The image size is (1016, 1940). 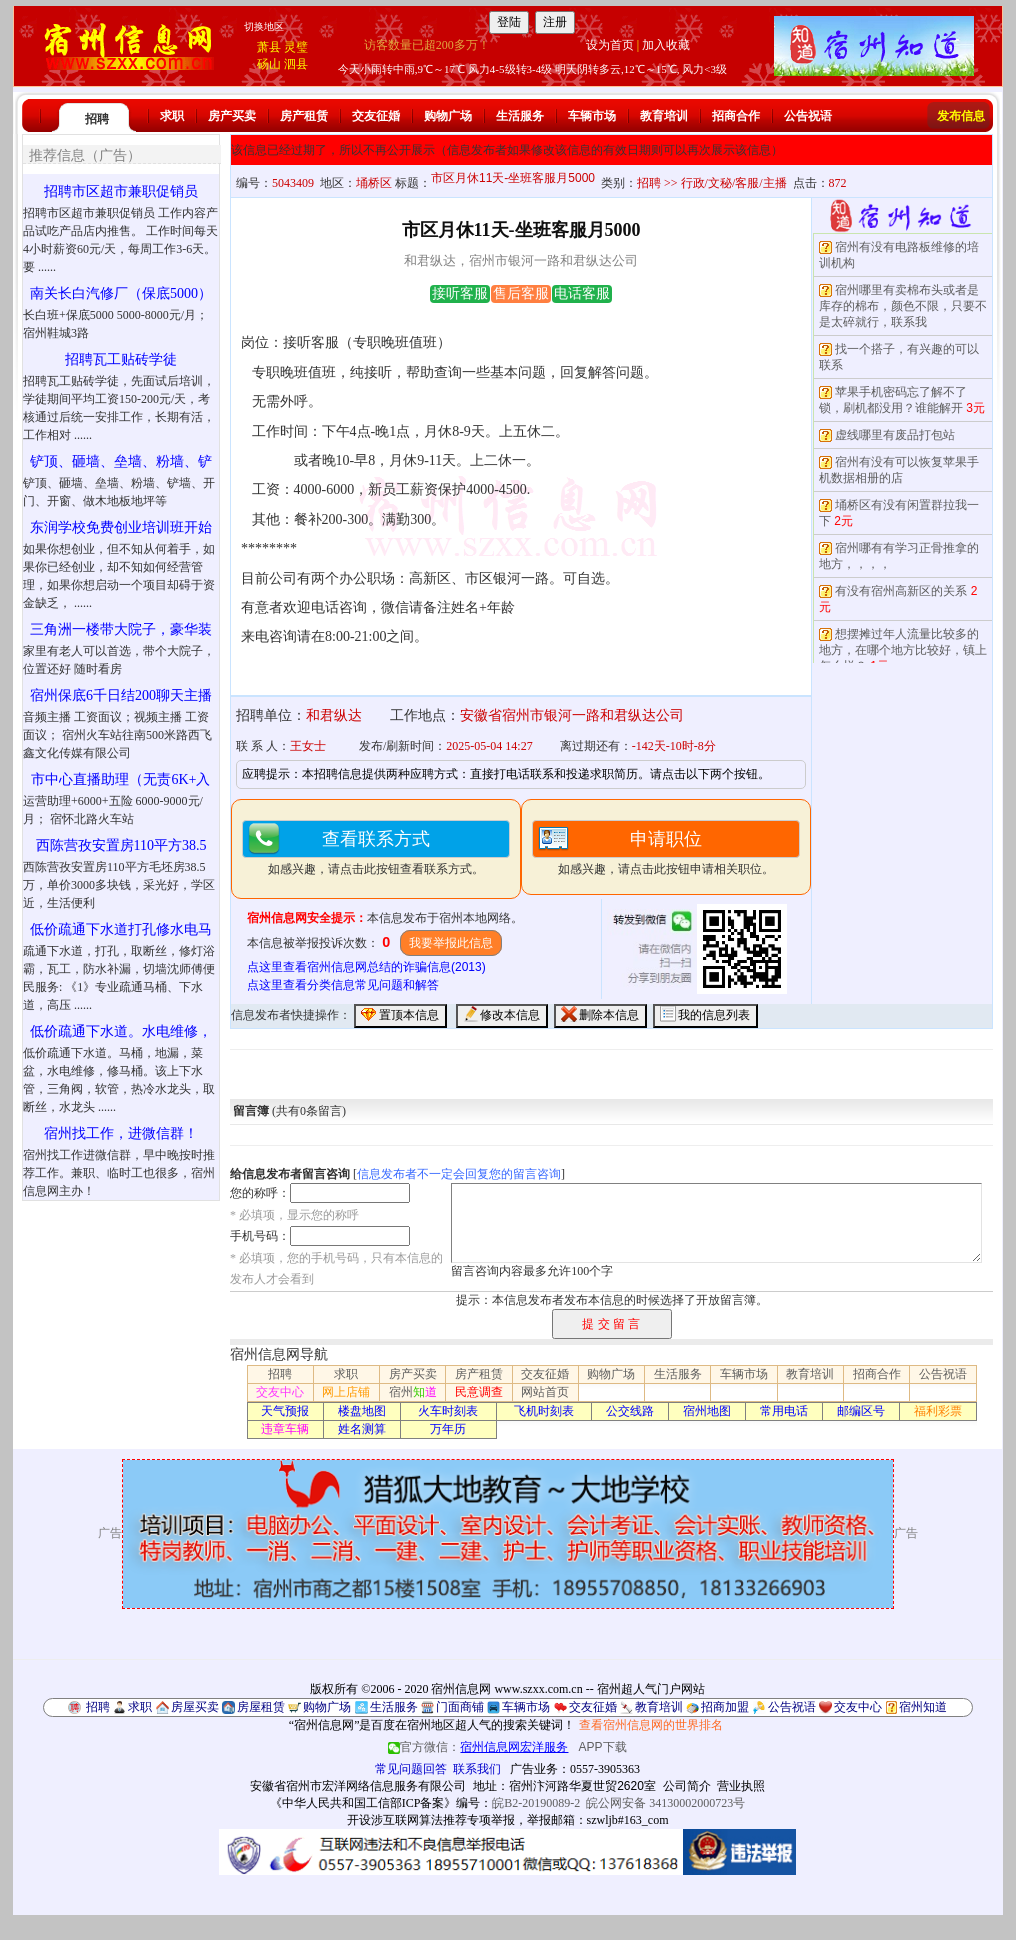 What do you see at coordinates (923, 1707) in the screenshot?
I see `宿州知道` at bounding box center [923, 1707].